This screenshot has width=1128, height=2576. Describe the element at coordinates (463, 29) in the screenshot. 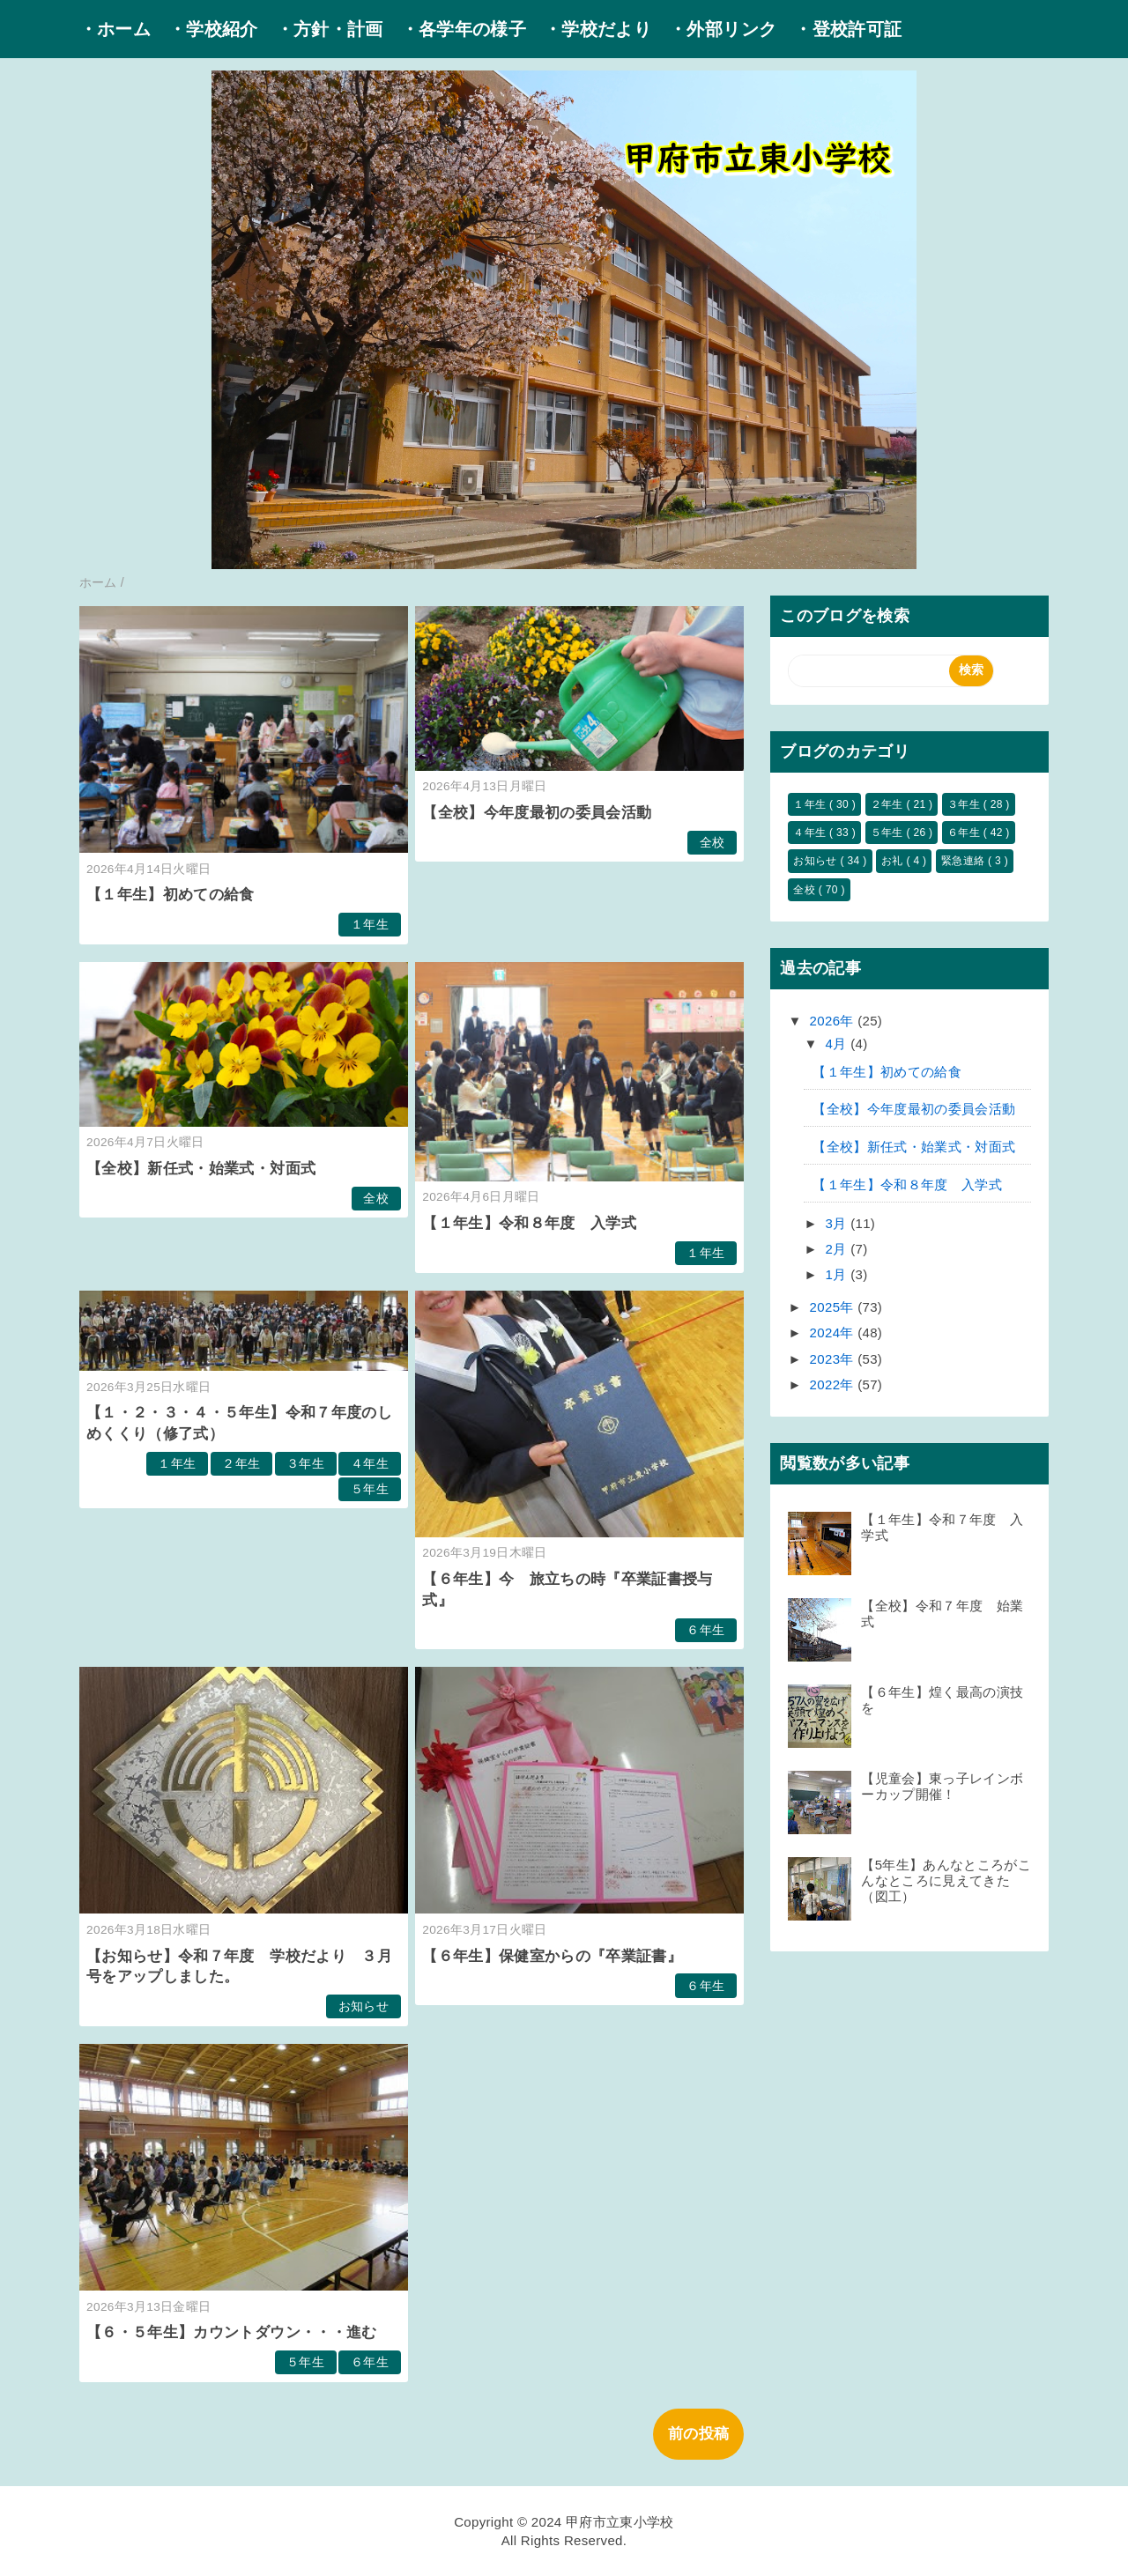

I see `・各学年の様子` at that location.